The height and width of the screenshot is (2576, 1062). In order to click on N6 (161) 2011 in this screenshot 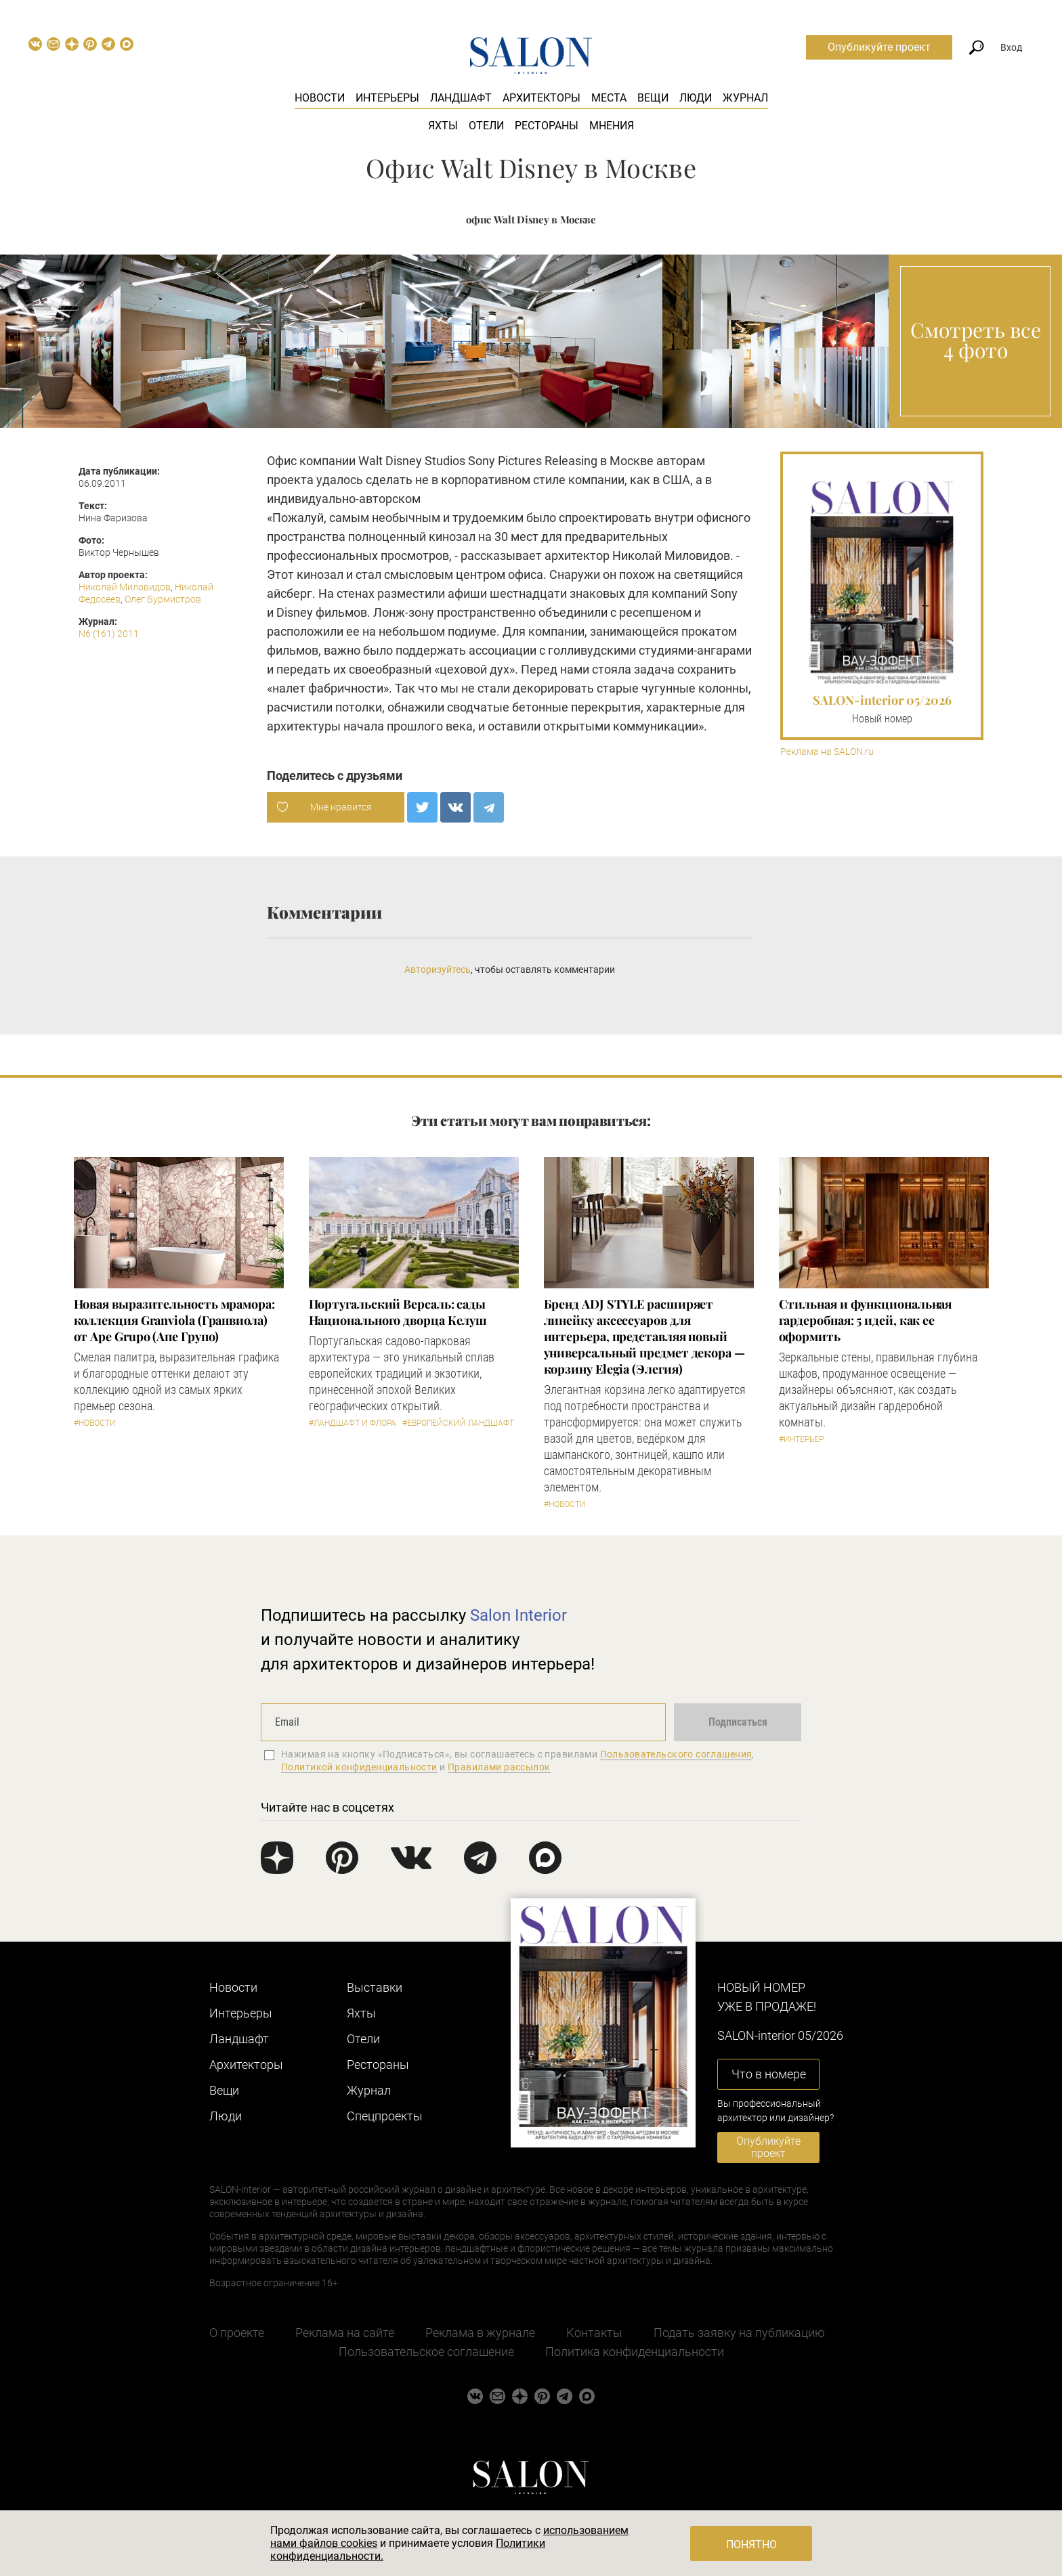, I will do `click(109, 633)`.